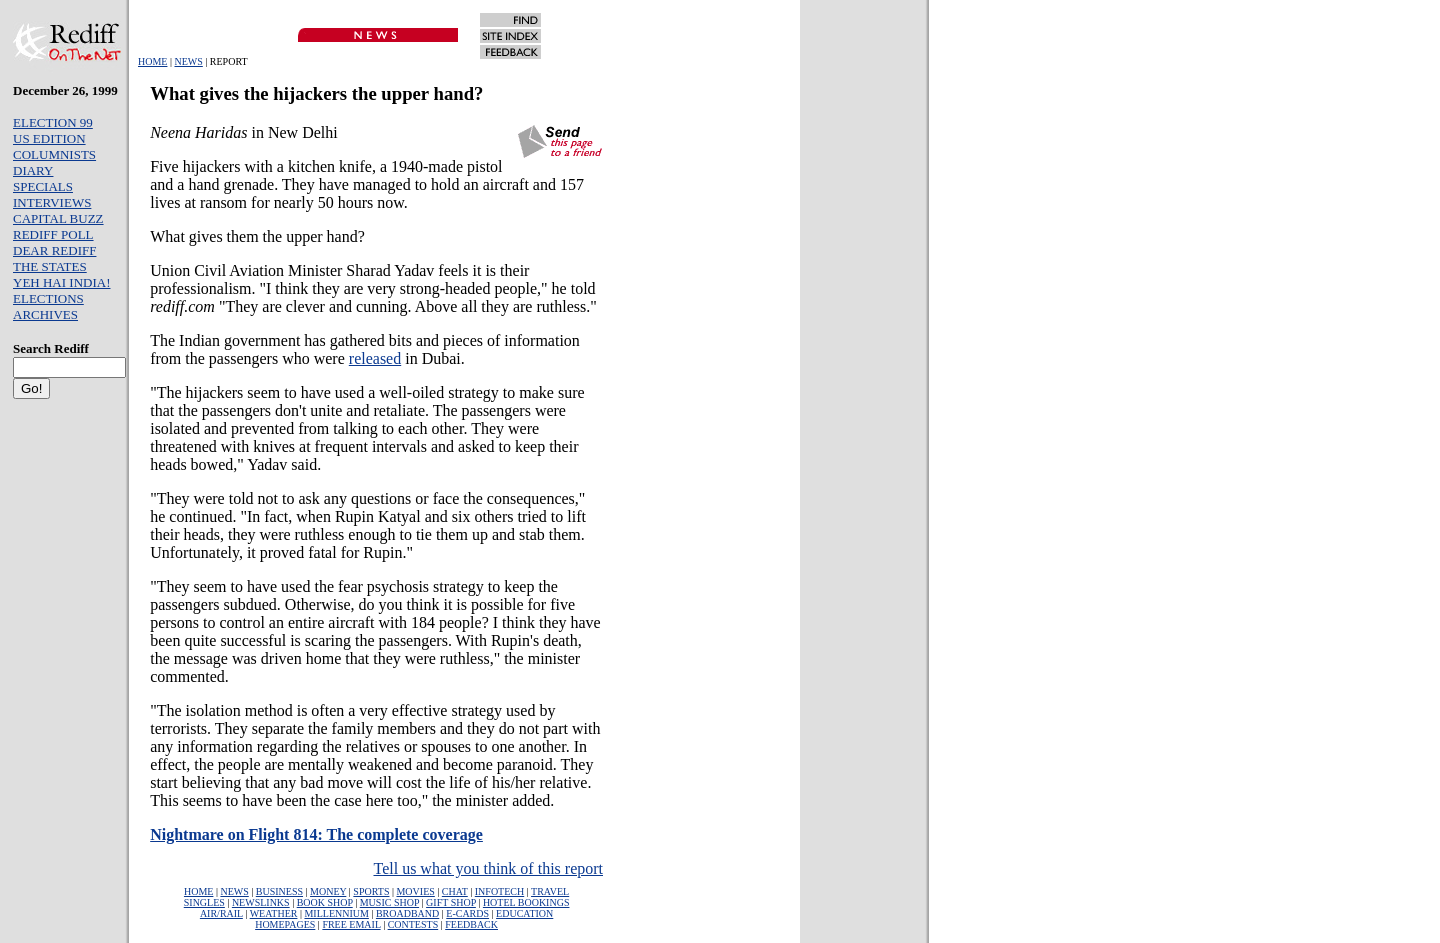 This screenshot has height=943, width=1440. Describe the element at coordinates (413, 924) in the screenshot. I see `CONTESTS` at that location.